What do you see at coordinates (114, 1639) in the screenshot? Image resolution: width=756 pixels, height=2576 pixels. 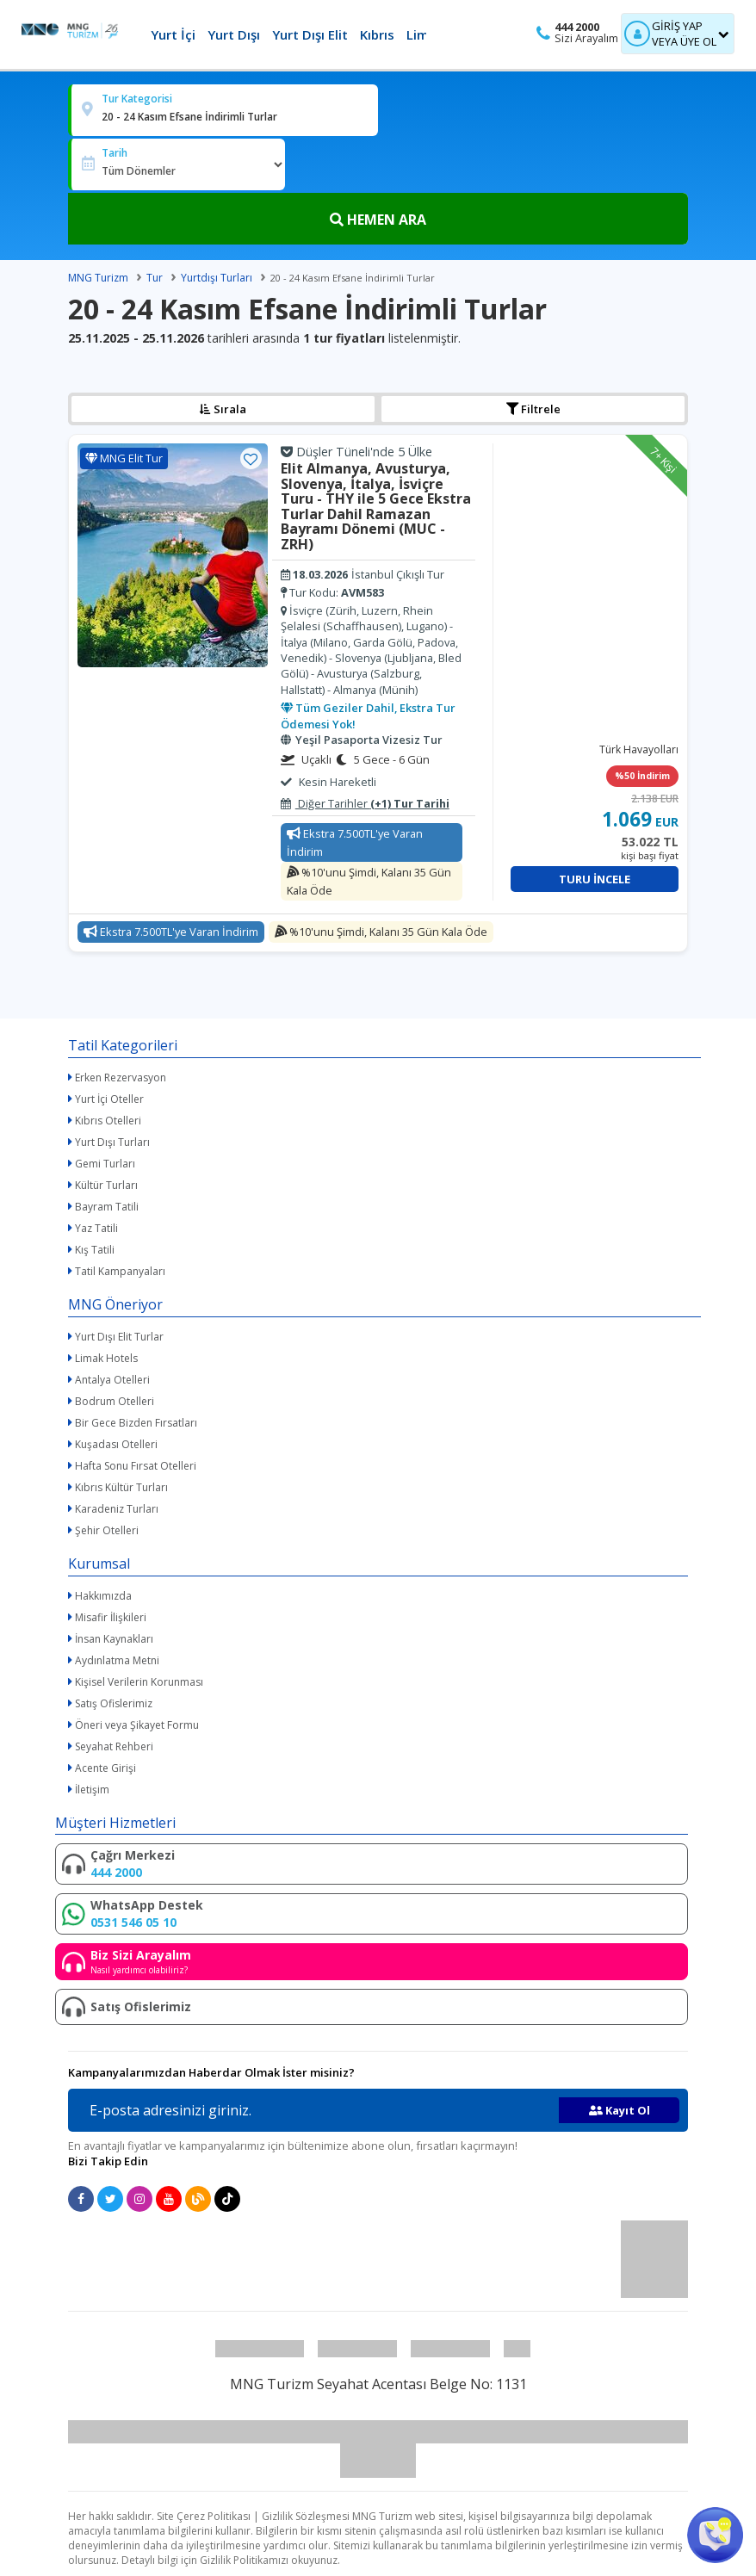 I see `İnsan Kaynakları` at bounding box center [114, 1639].